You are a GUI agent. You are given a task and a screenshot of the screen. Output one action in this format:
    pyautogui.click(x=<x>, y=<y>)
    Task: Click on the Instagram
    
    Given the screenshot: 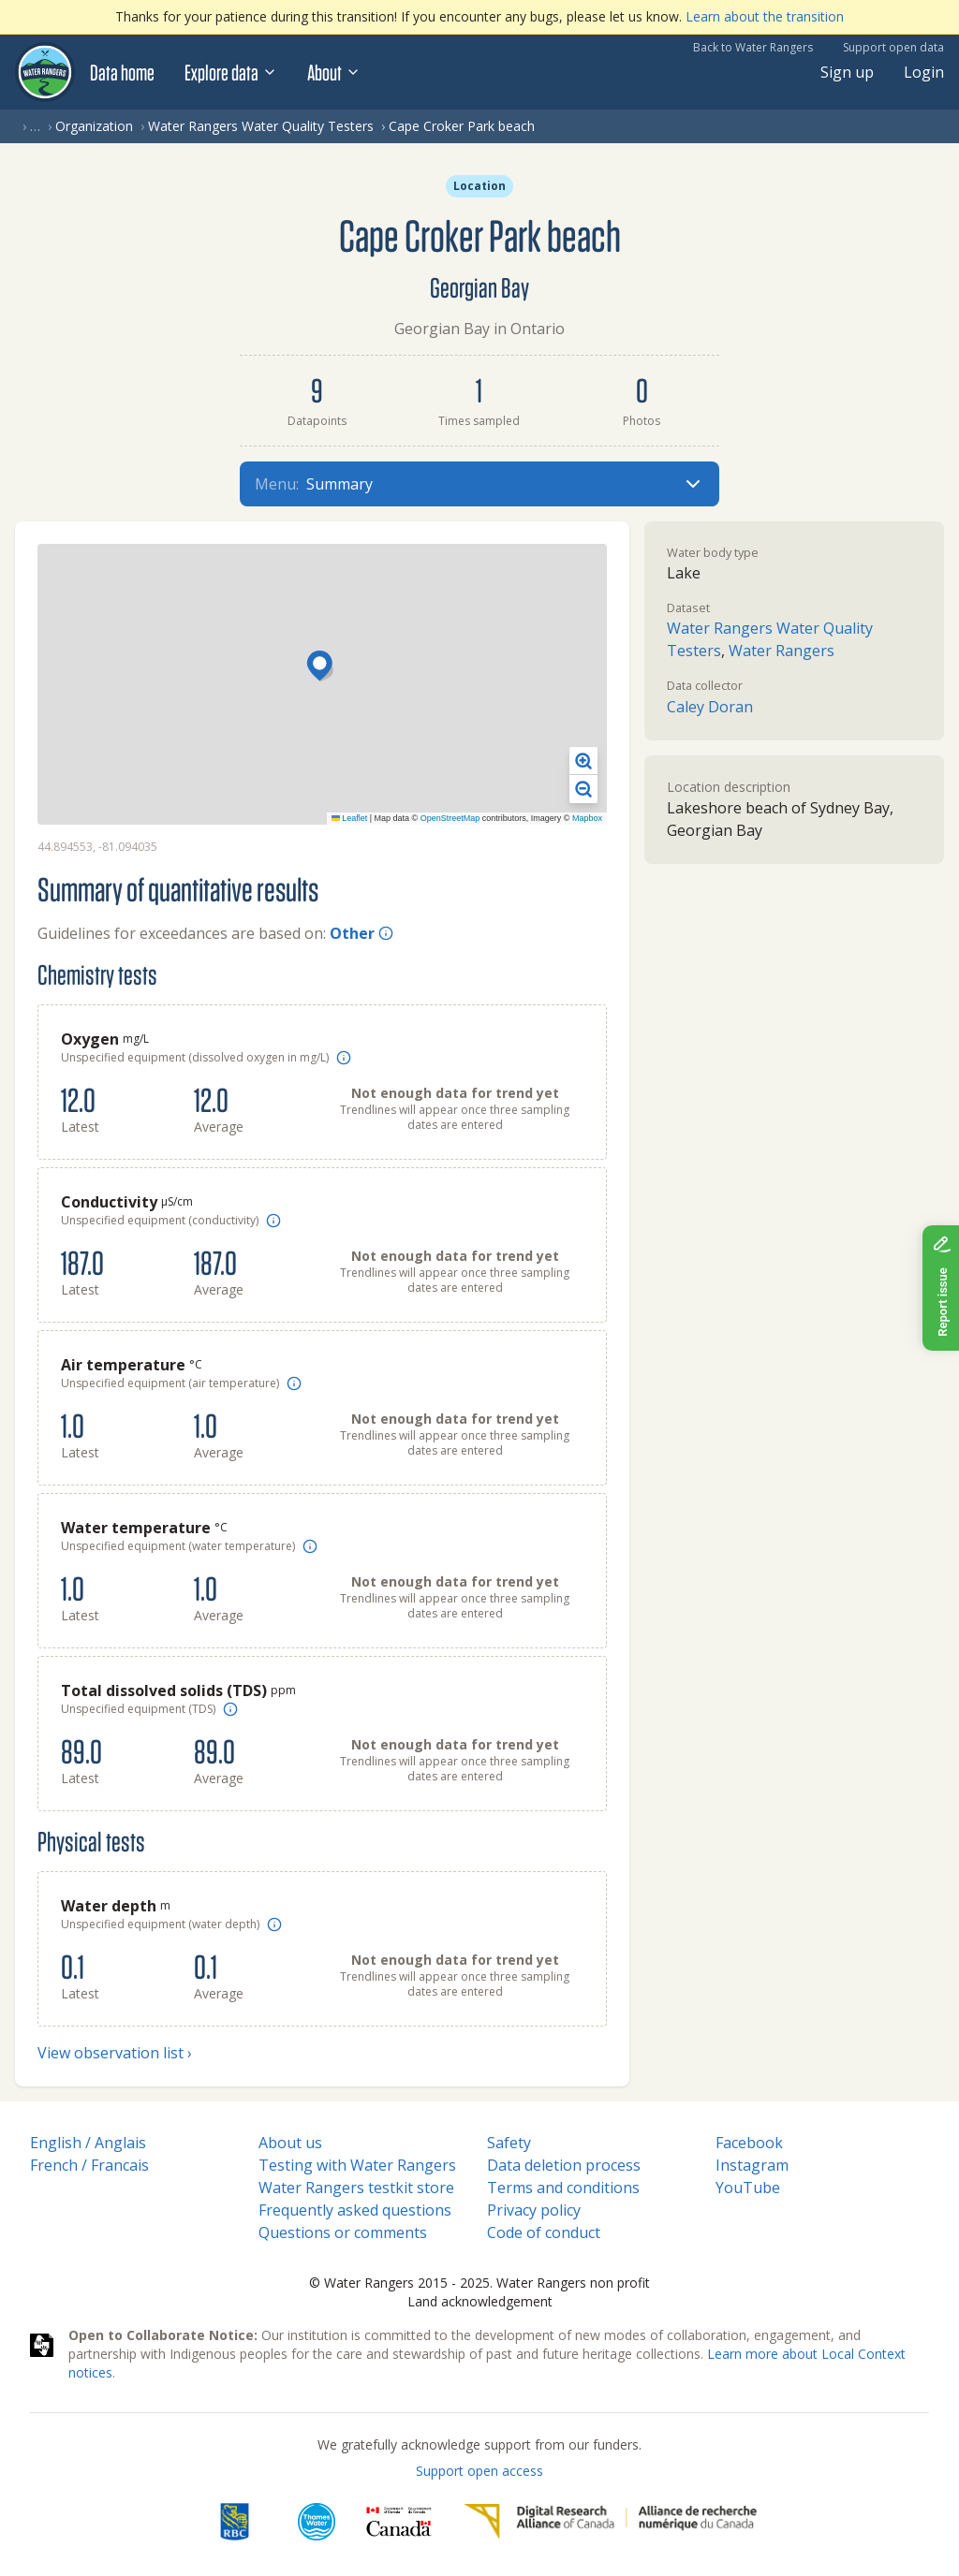 What is the action you would take?
    pyautogui.click(x=752, y=2165)
    